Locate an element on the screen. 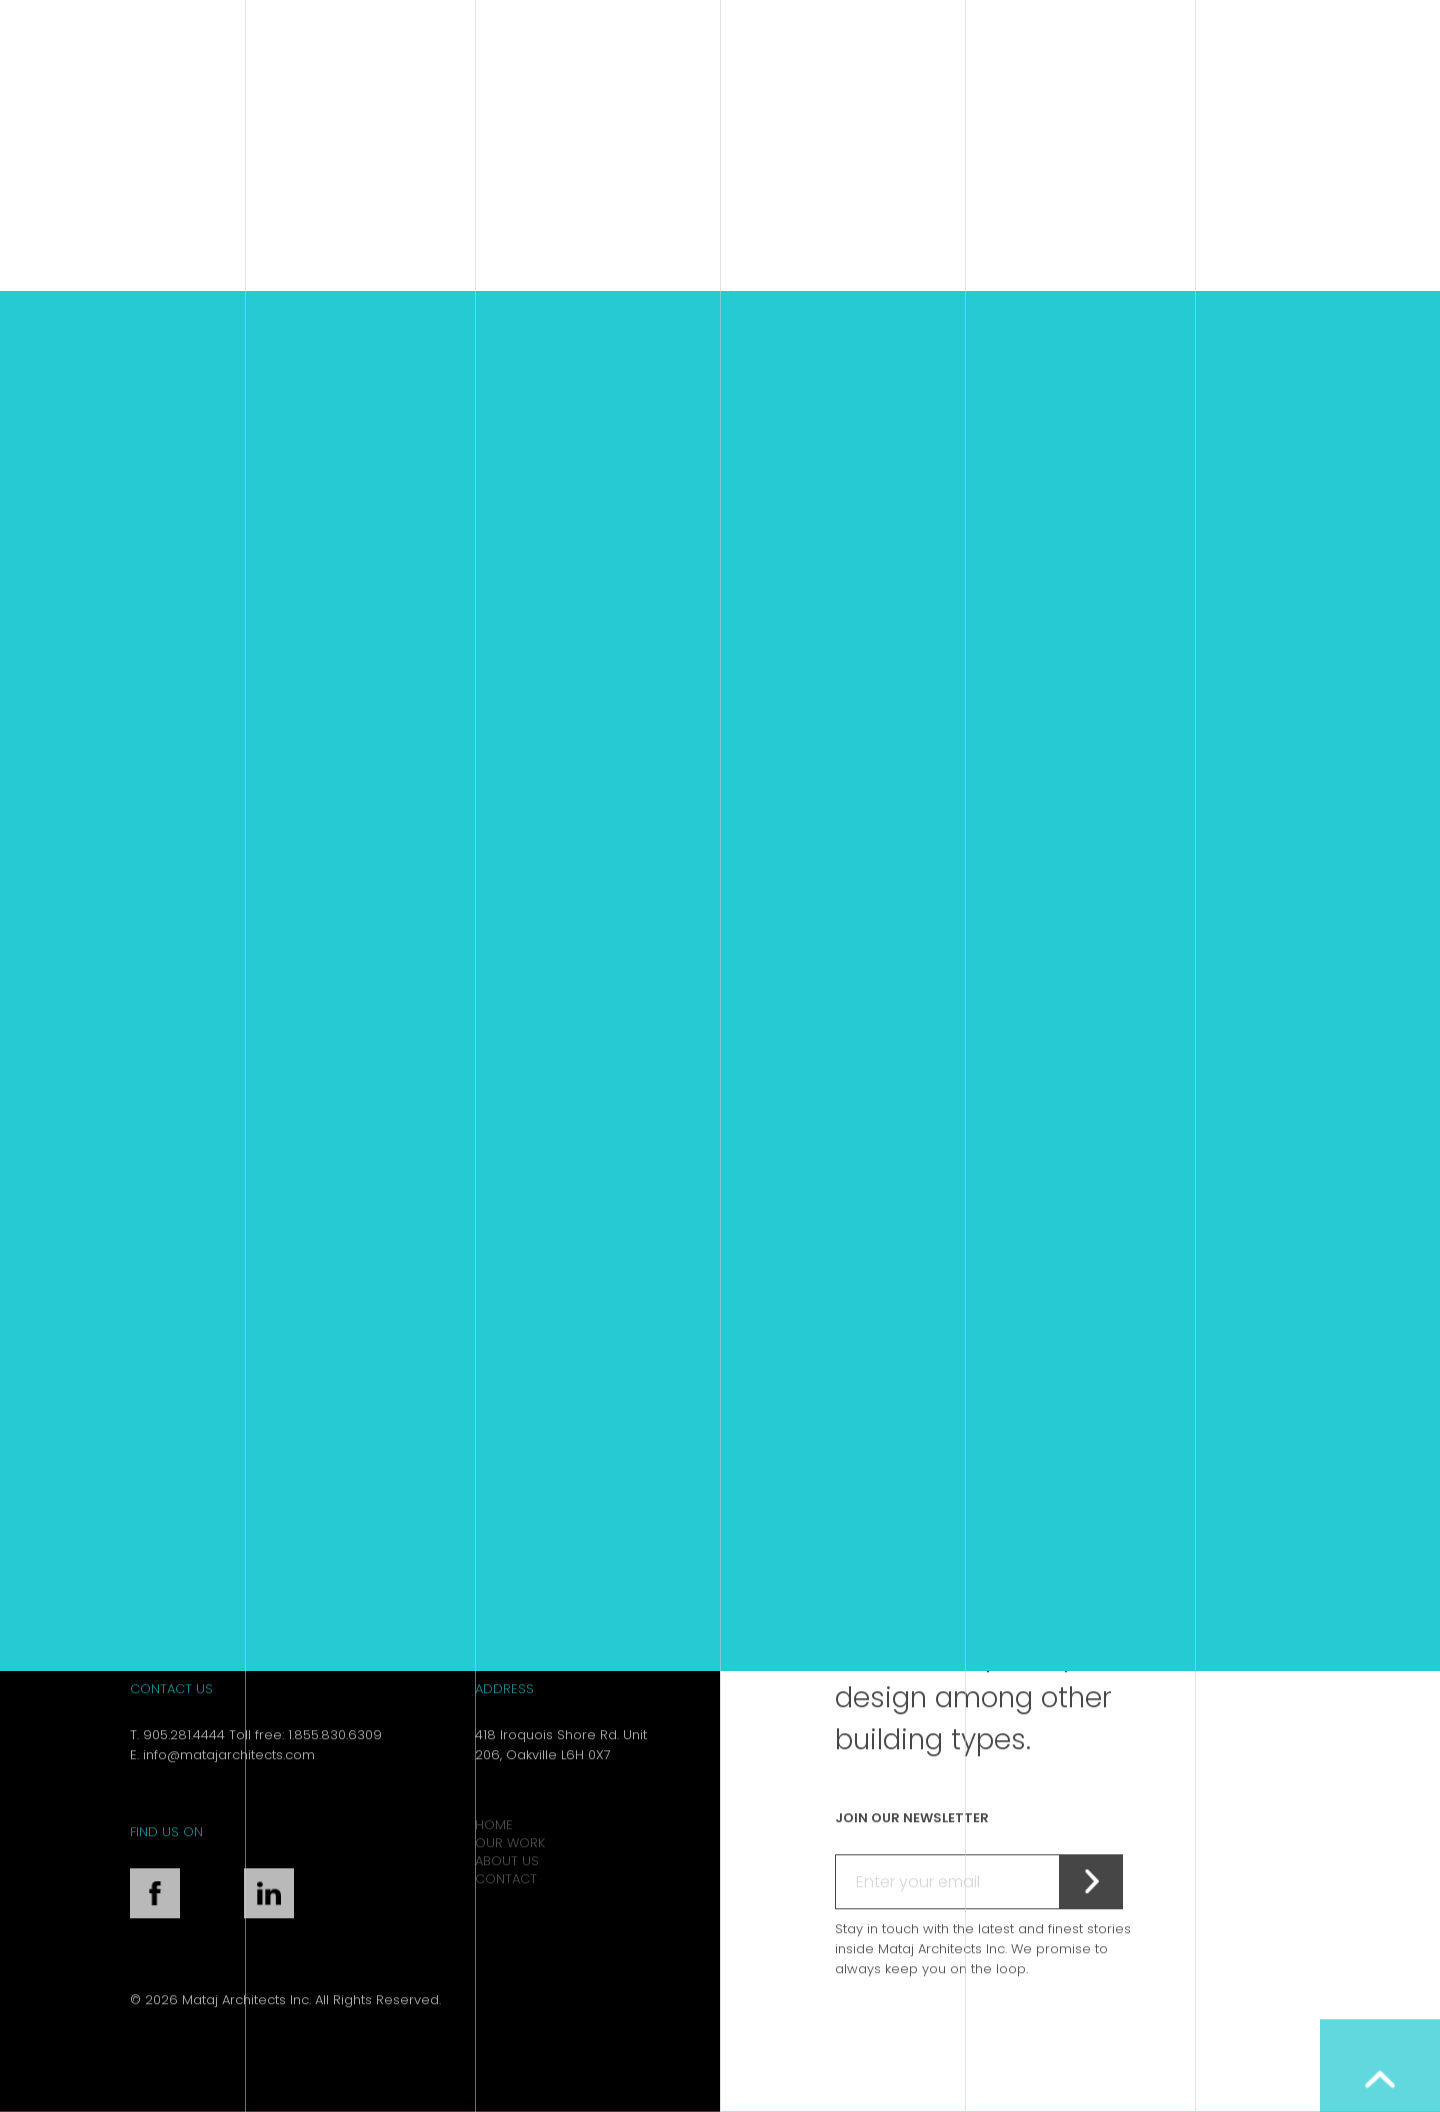 The height and width of the screenshot is (2112, 1440). Contact is located at coordinates (506, 1910).